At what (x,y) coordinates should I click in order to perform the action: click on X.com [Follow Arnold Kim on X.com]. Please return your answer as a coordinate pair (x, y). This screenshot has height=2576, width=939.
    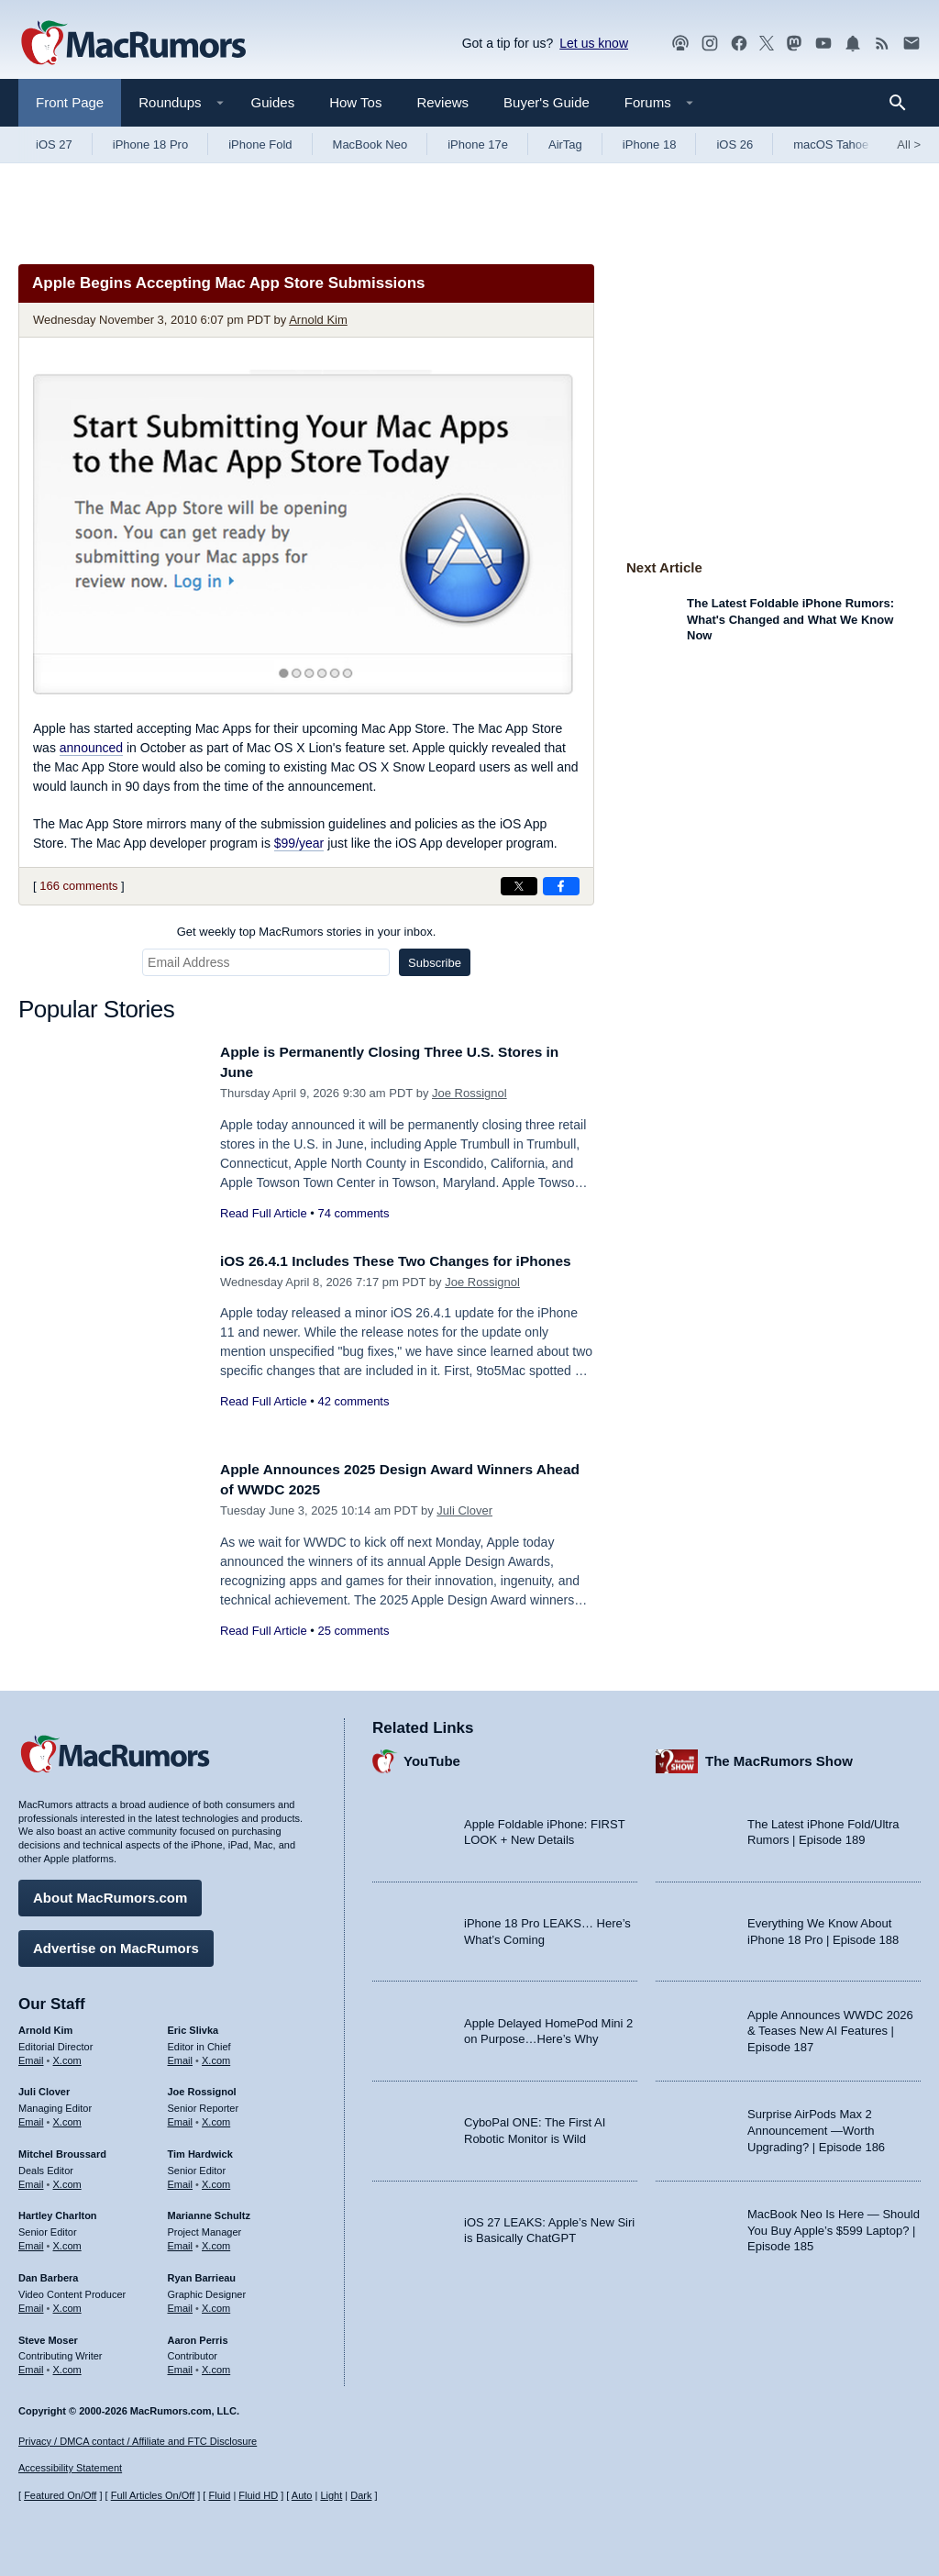
    Looking at the image, I should click on (67, 2055).